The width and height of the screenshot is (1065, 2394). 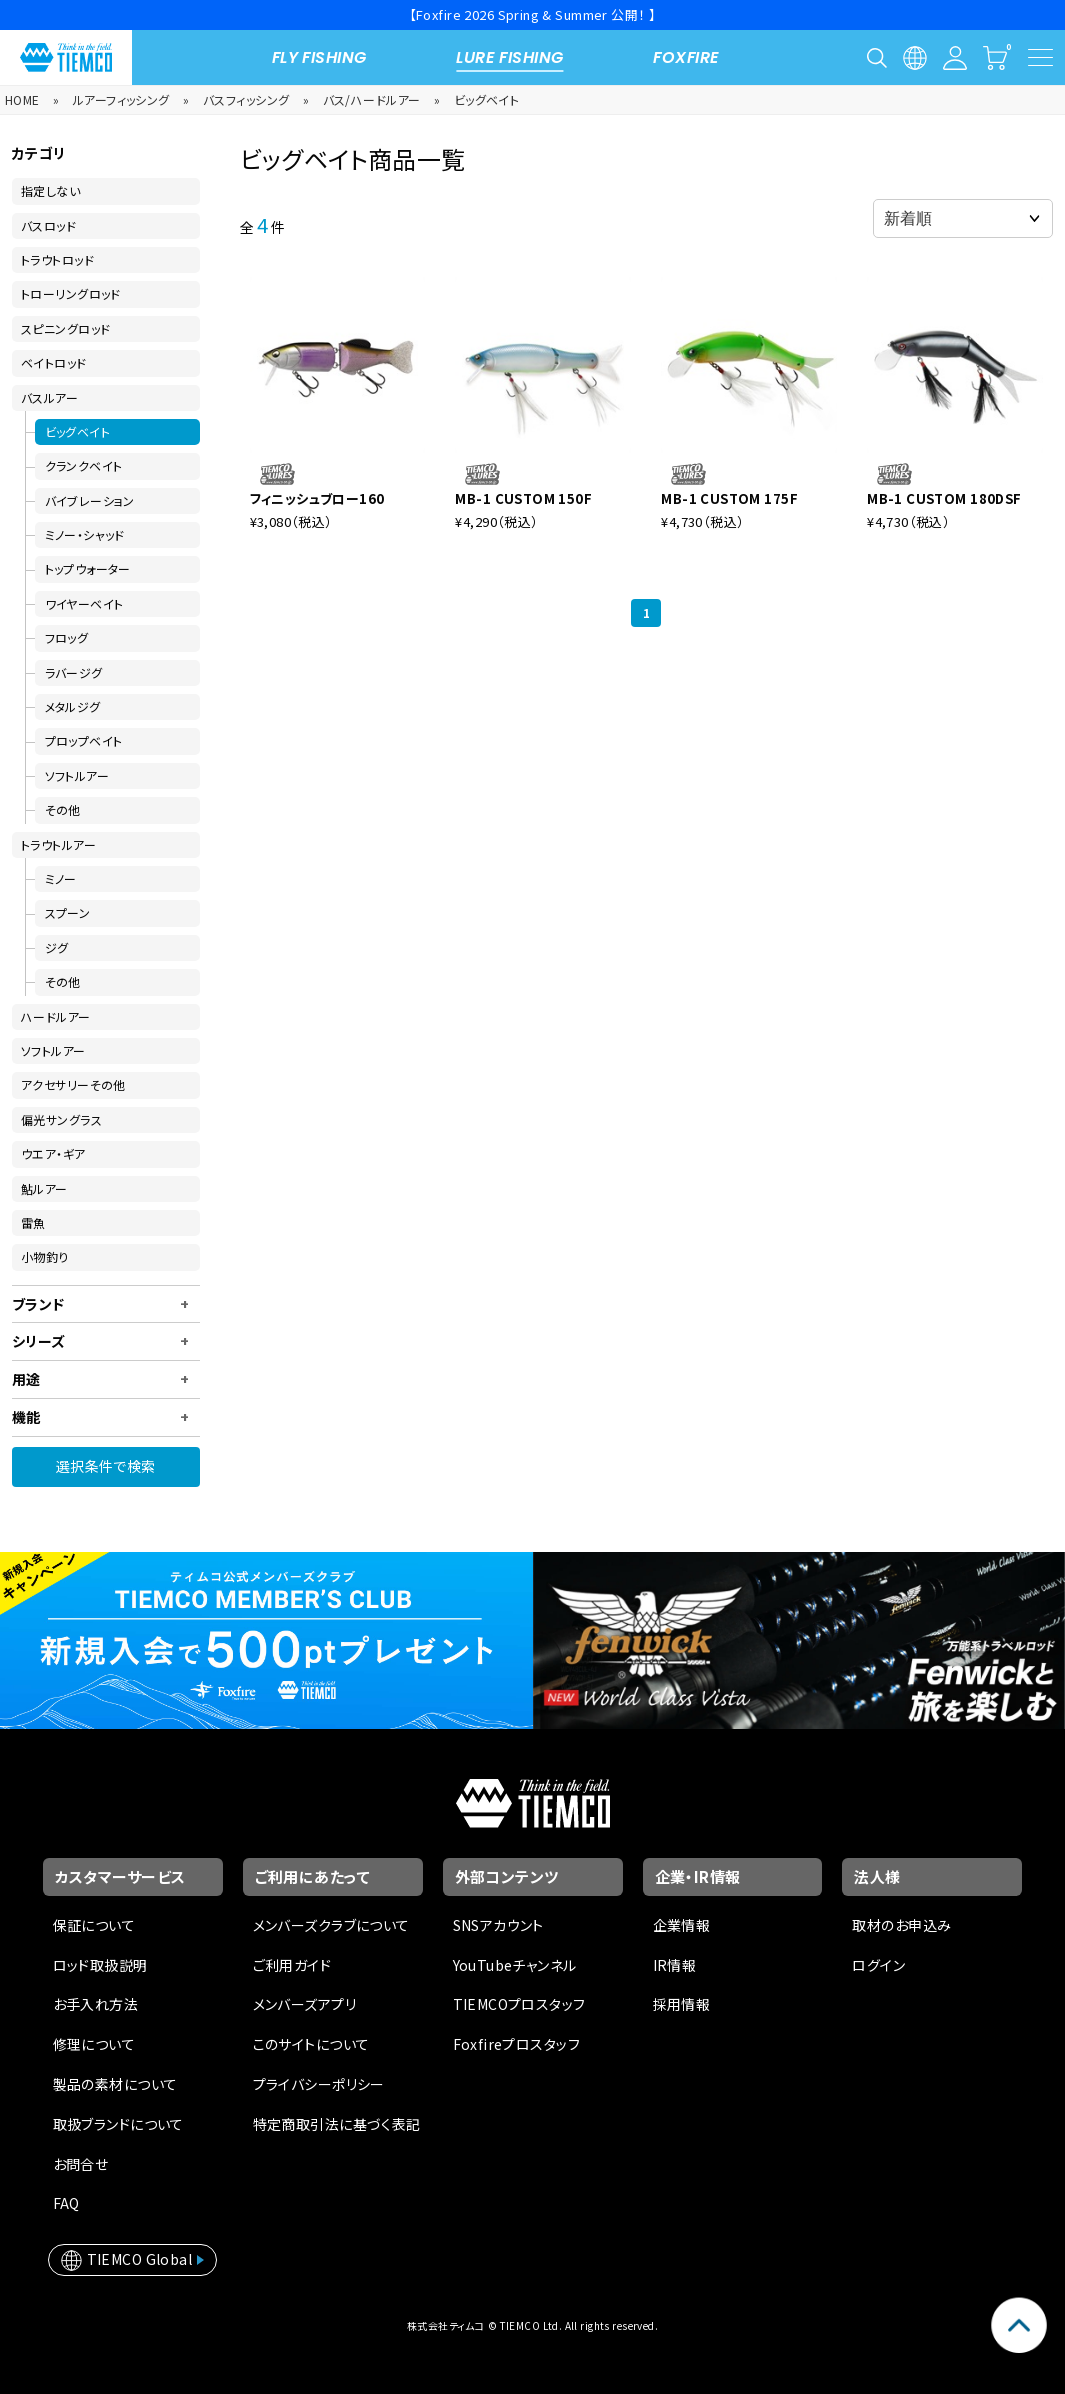 What do you see at coordinates (319, 57) in the screenshot?
I see `FLY FISHING` at bounding box center [319, 57].